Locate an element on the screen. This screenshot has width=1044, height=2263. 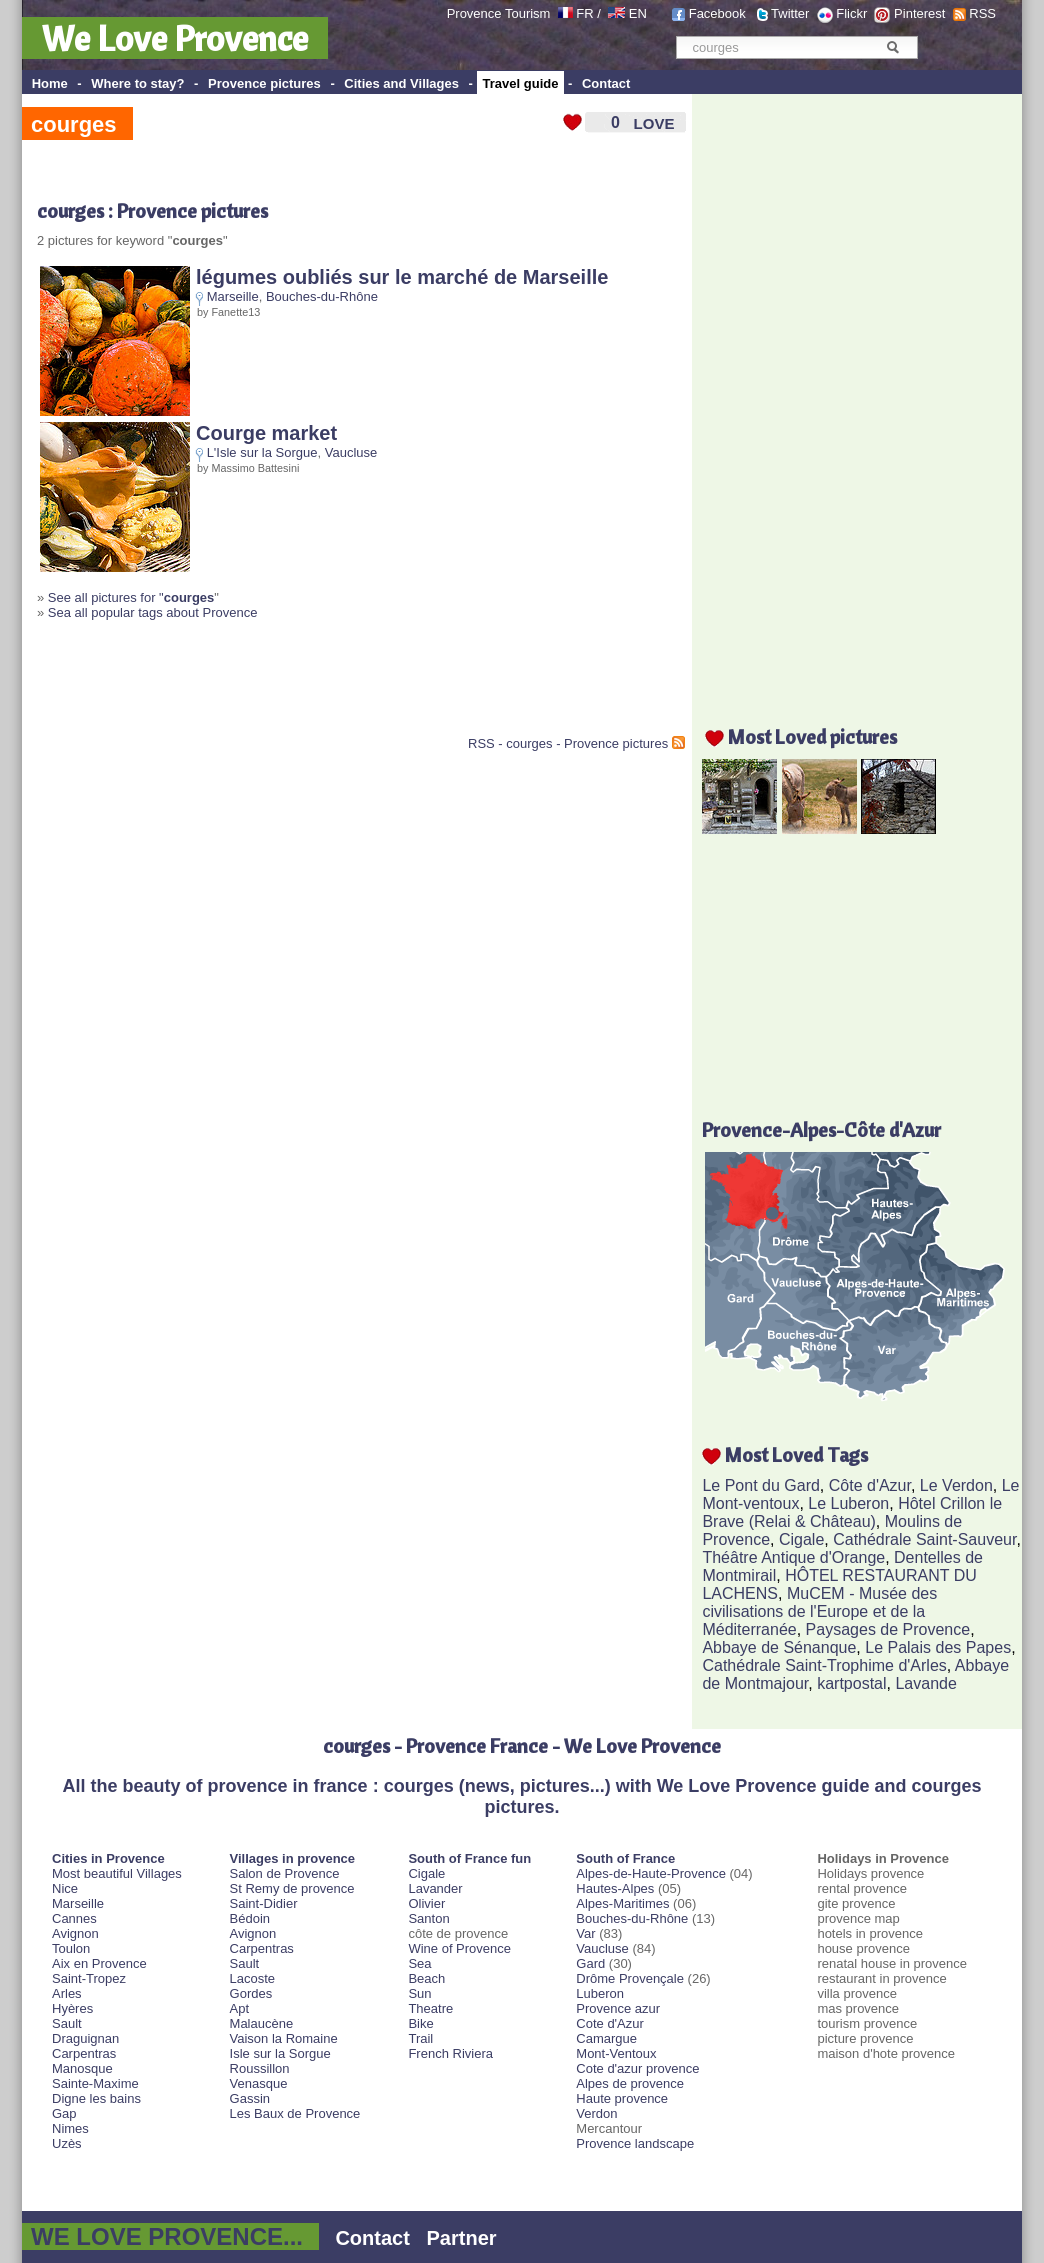
Bike is located at coordinates (420, 2023).